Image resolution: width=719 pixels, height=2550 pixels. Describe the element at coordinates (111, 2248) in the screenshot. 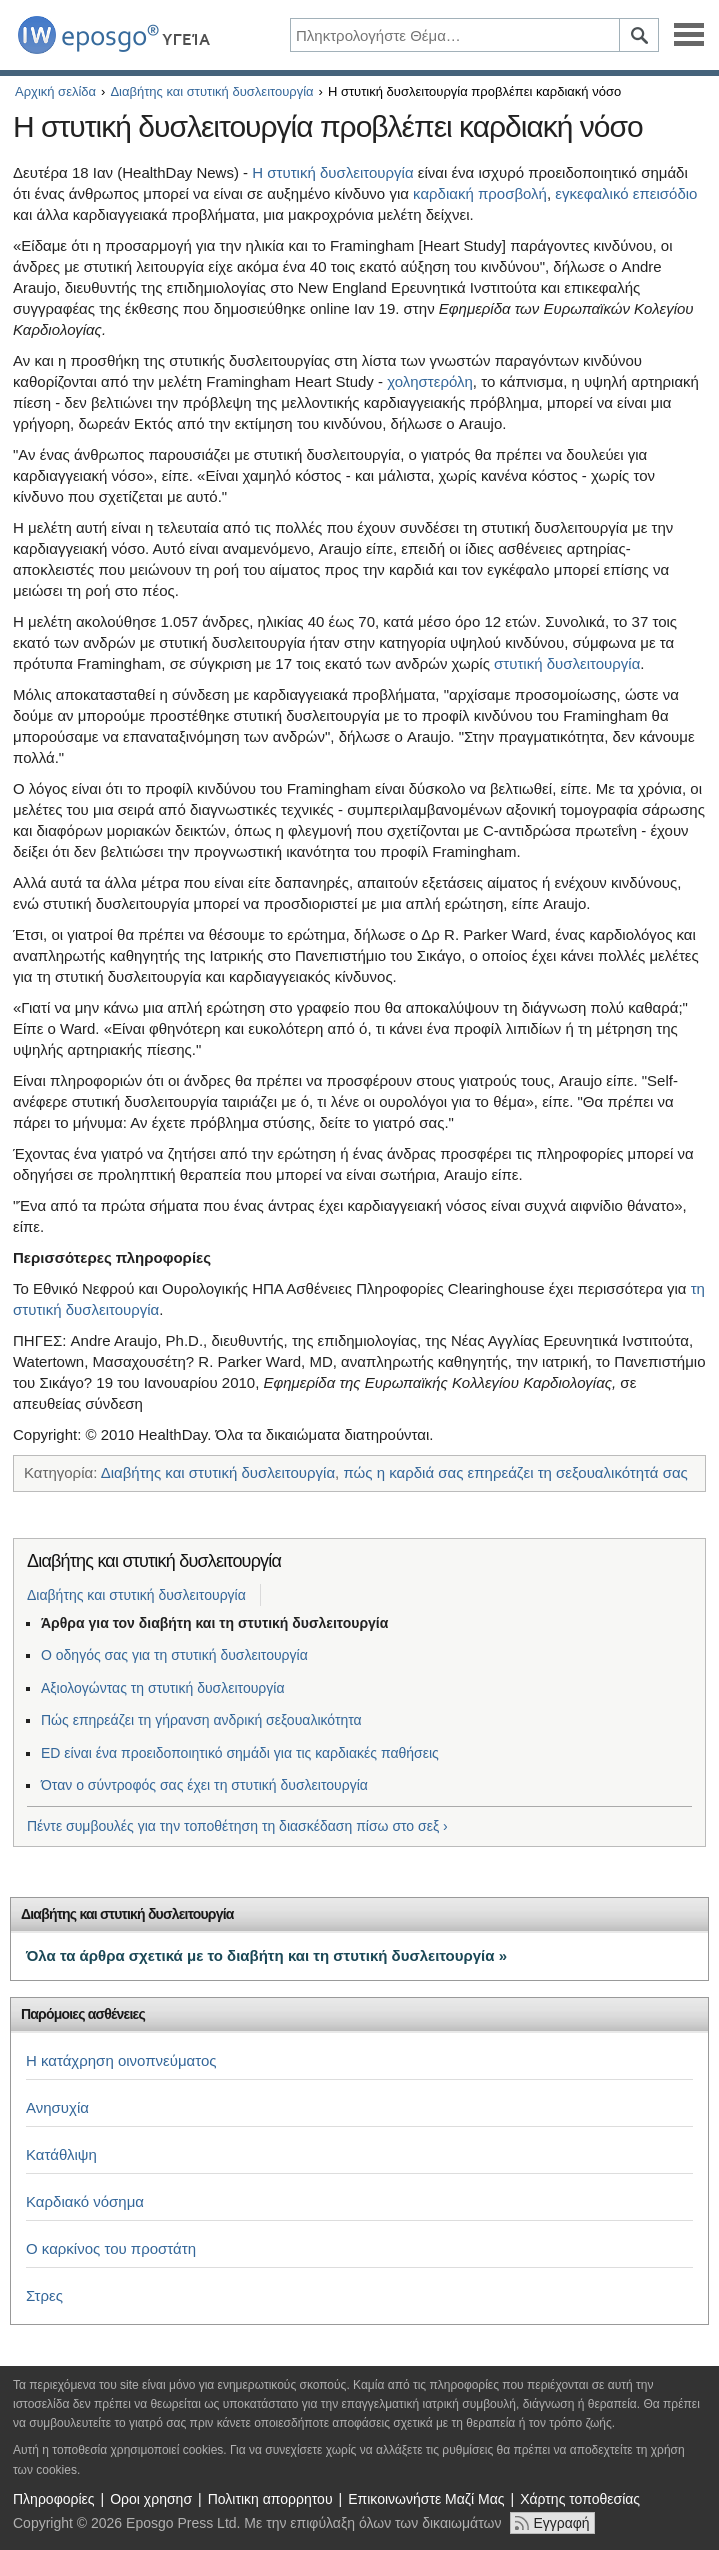

I see `Ο καρκίνος του προστάτη` at that location.